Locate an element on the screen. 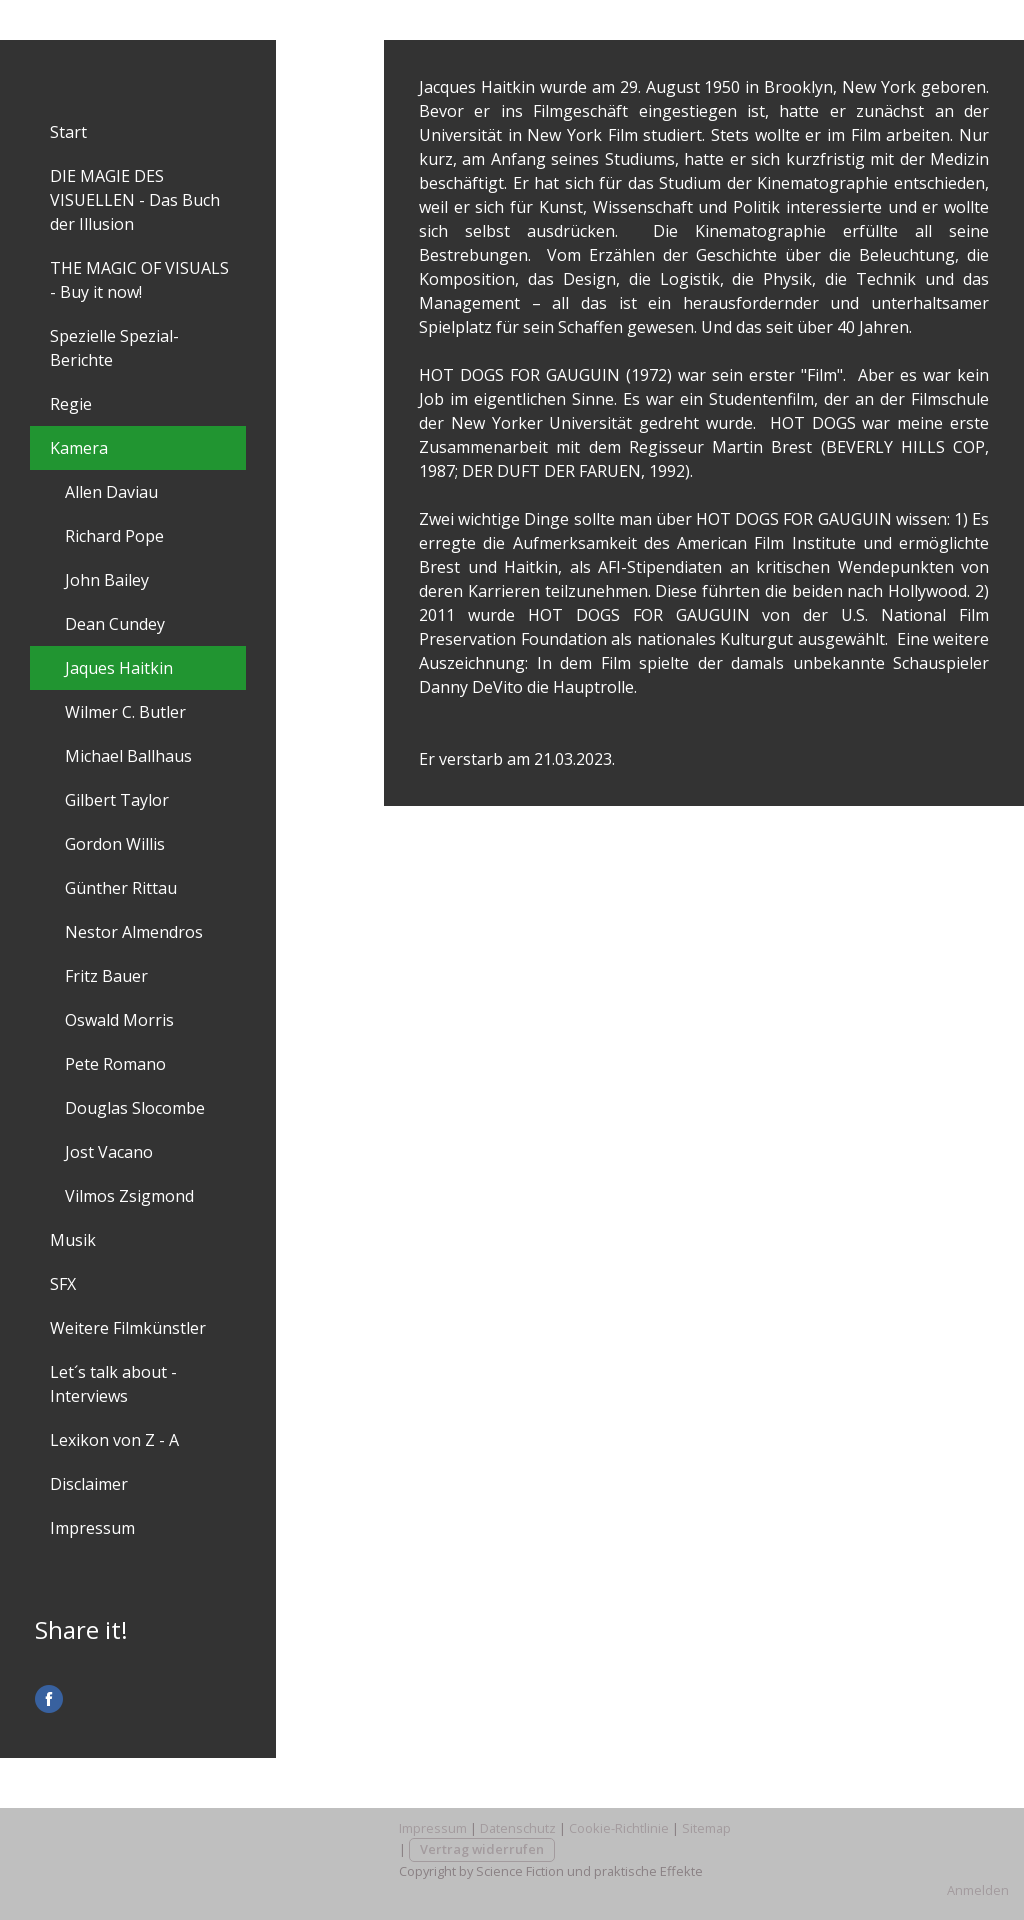 This screenshot has height=1920, width=1024. Vilmos Zsigmond is located at coordinates (129, 1196).